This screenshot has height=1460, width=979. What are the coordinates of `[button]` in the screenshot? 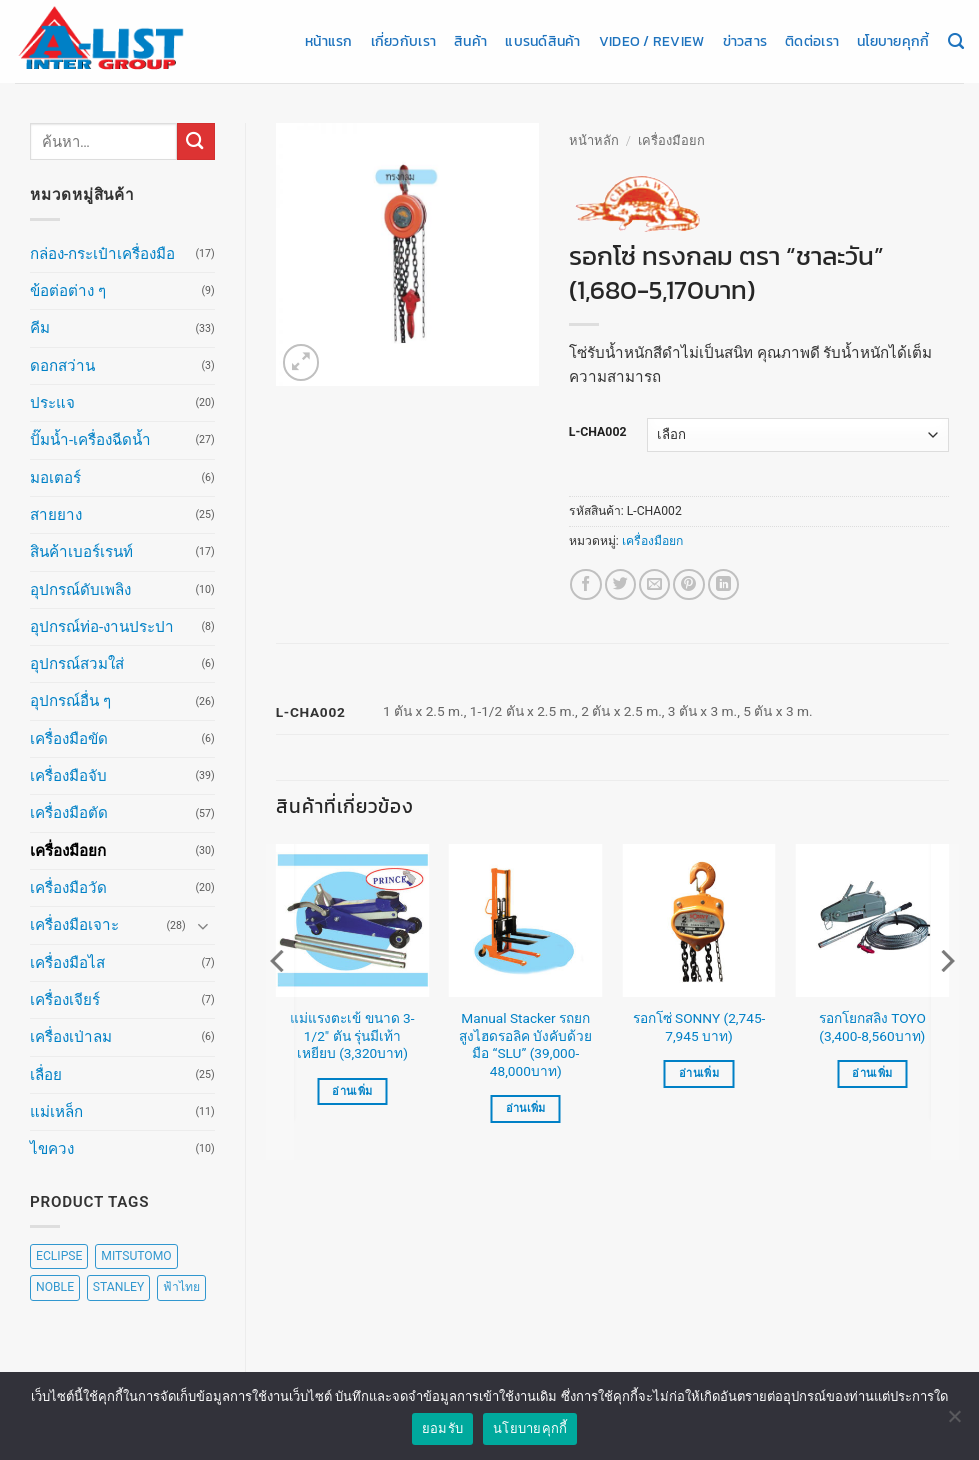 It's located at (301, 362).